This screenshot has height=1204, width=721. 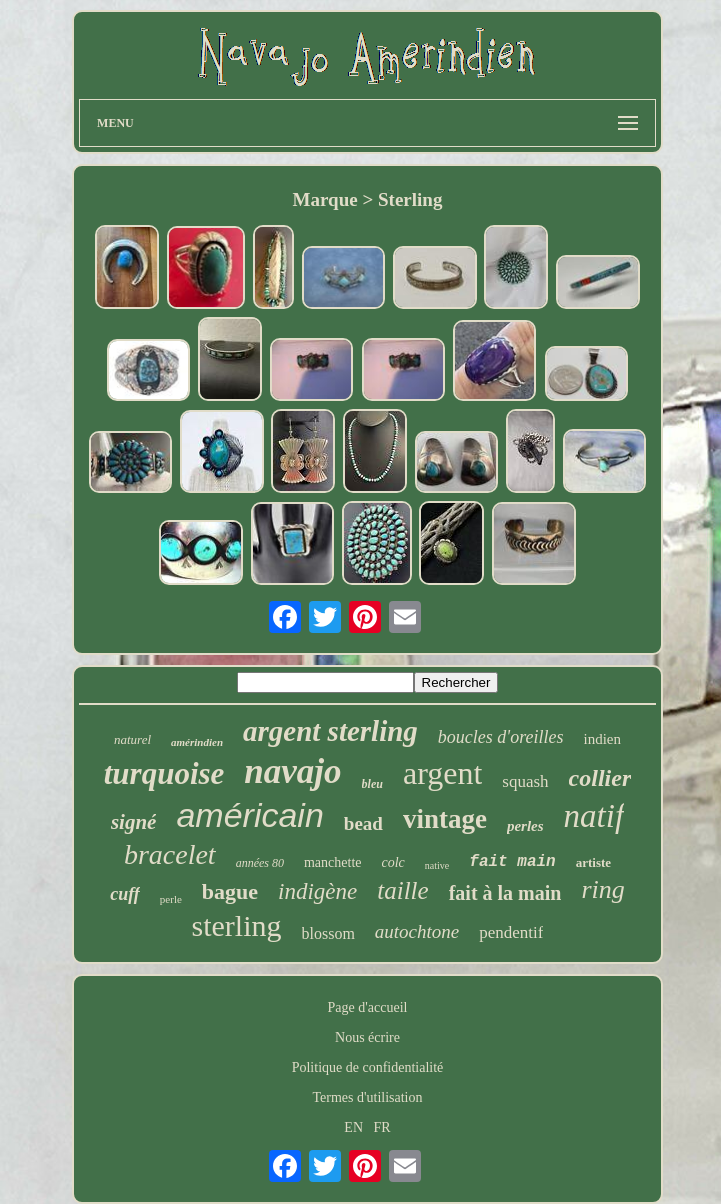 I want to click on indigène, so click(x=317, y=891).